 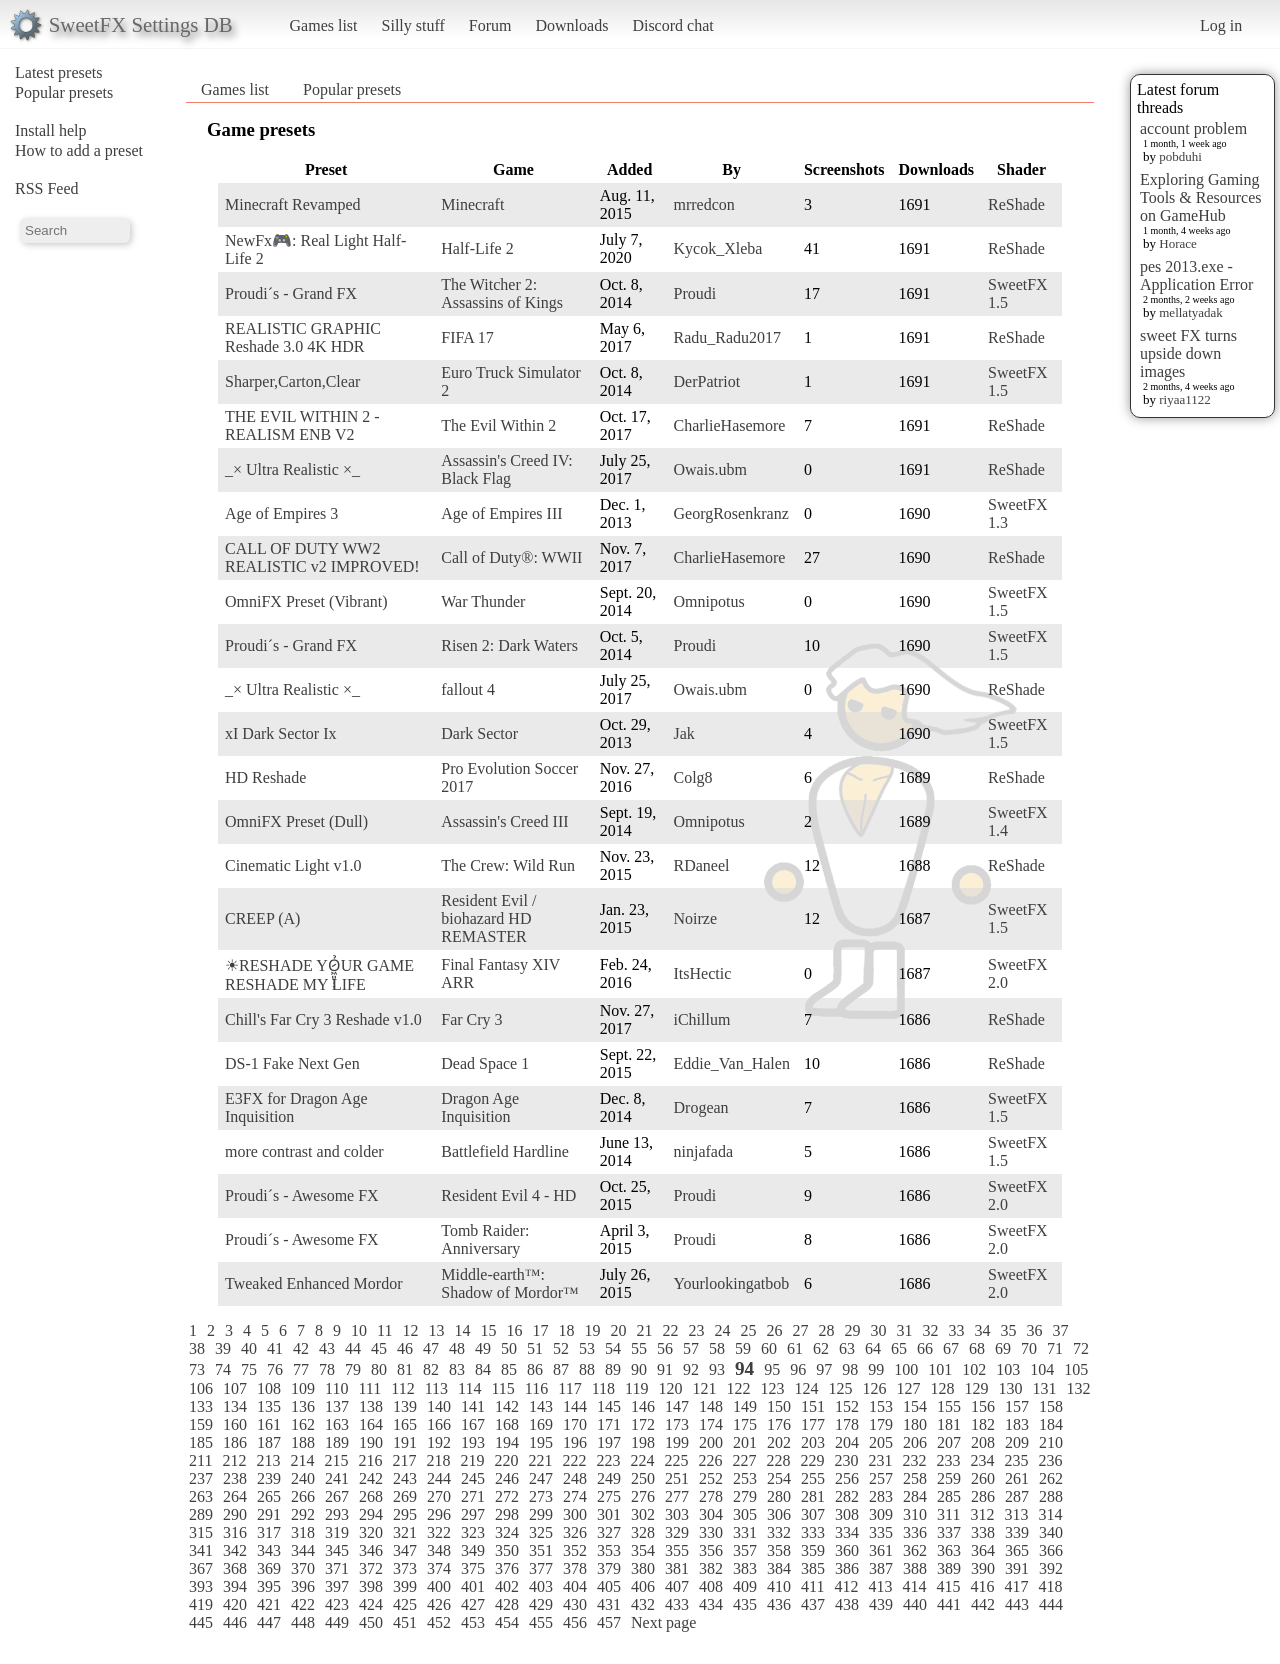 What do you see at coordinates (1076, 1369) in the screenshot?
I see `105` at bounding box center [1076, 1369].